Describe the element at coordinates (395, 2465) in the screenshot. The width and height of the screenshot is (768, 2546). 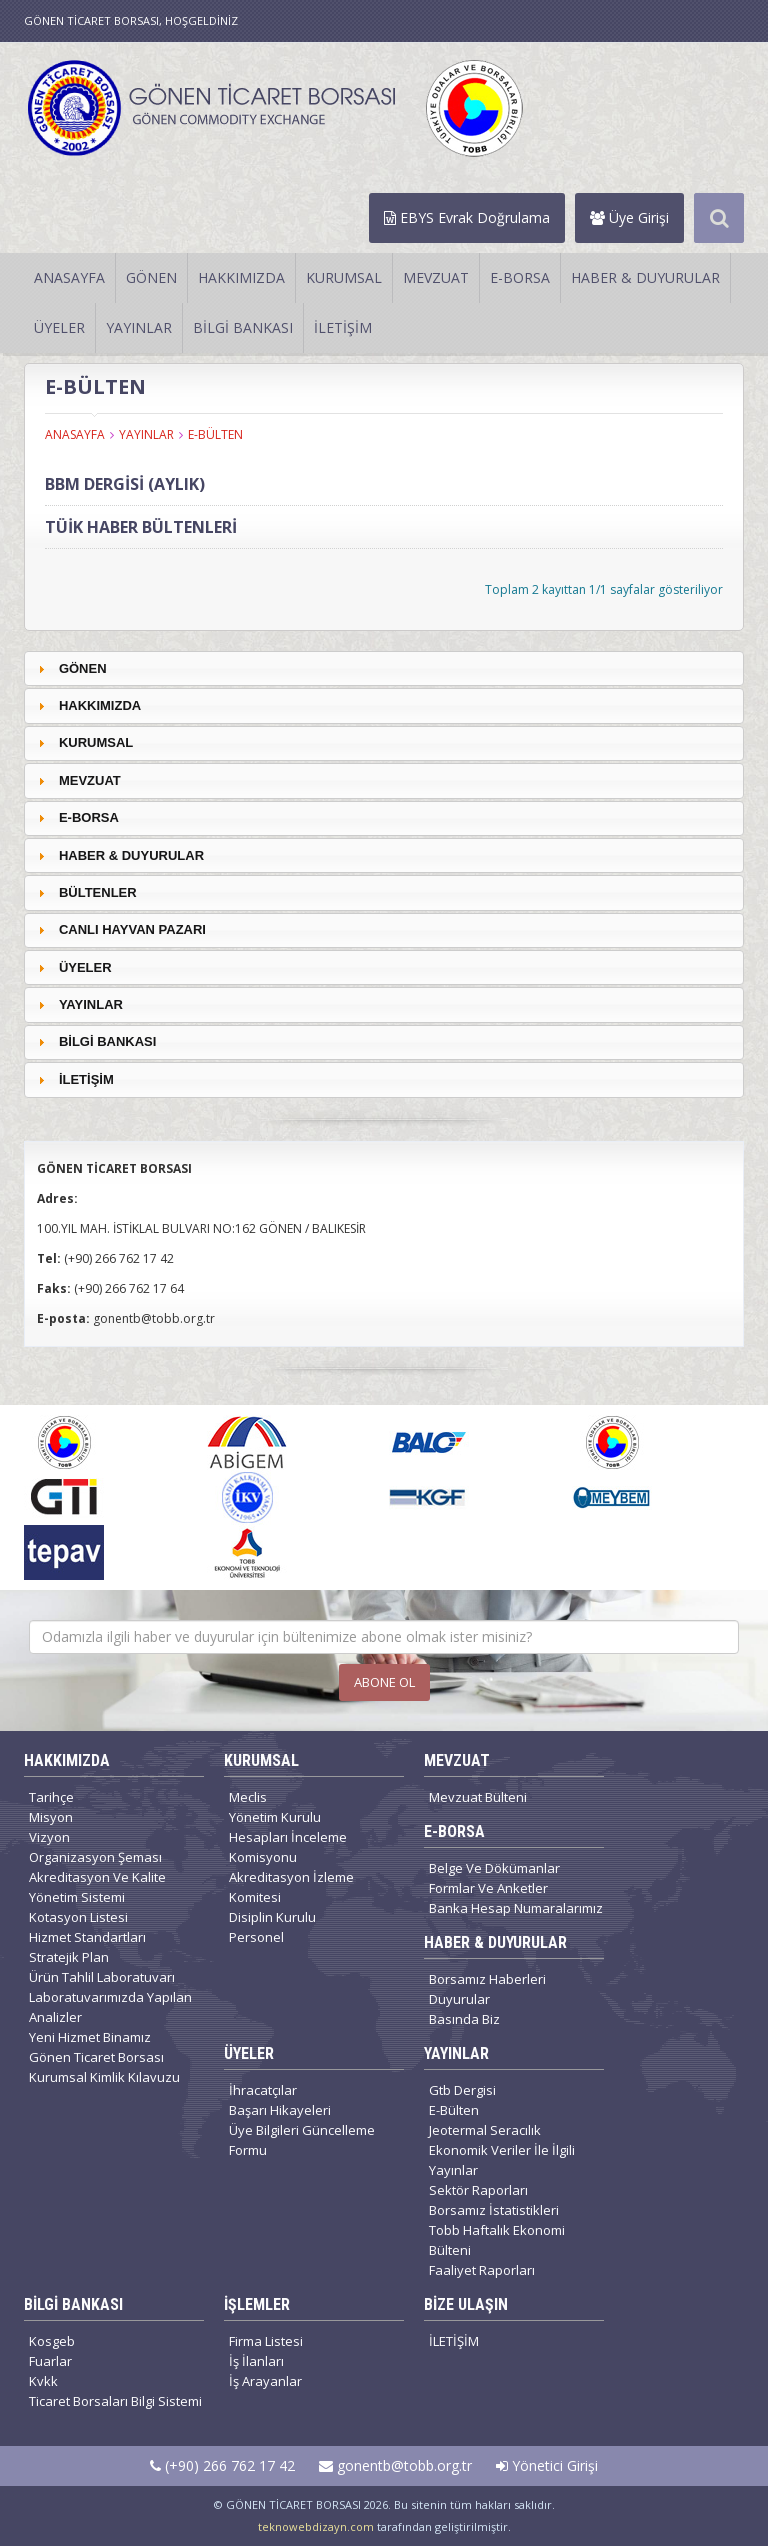
I see `gonentb@tobb.org.tr` at that location.